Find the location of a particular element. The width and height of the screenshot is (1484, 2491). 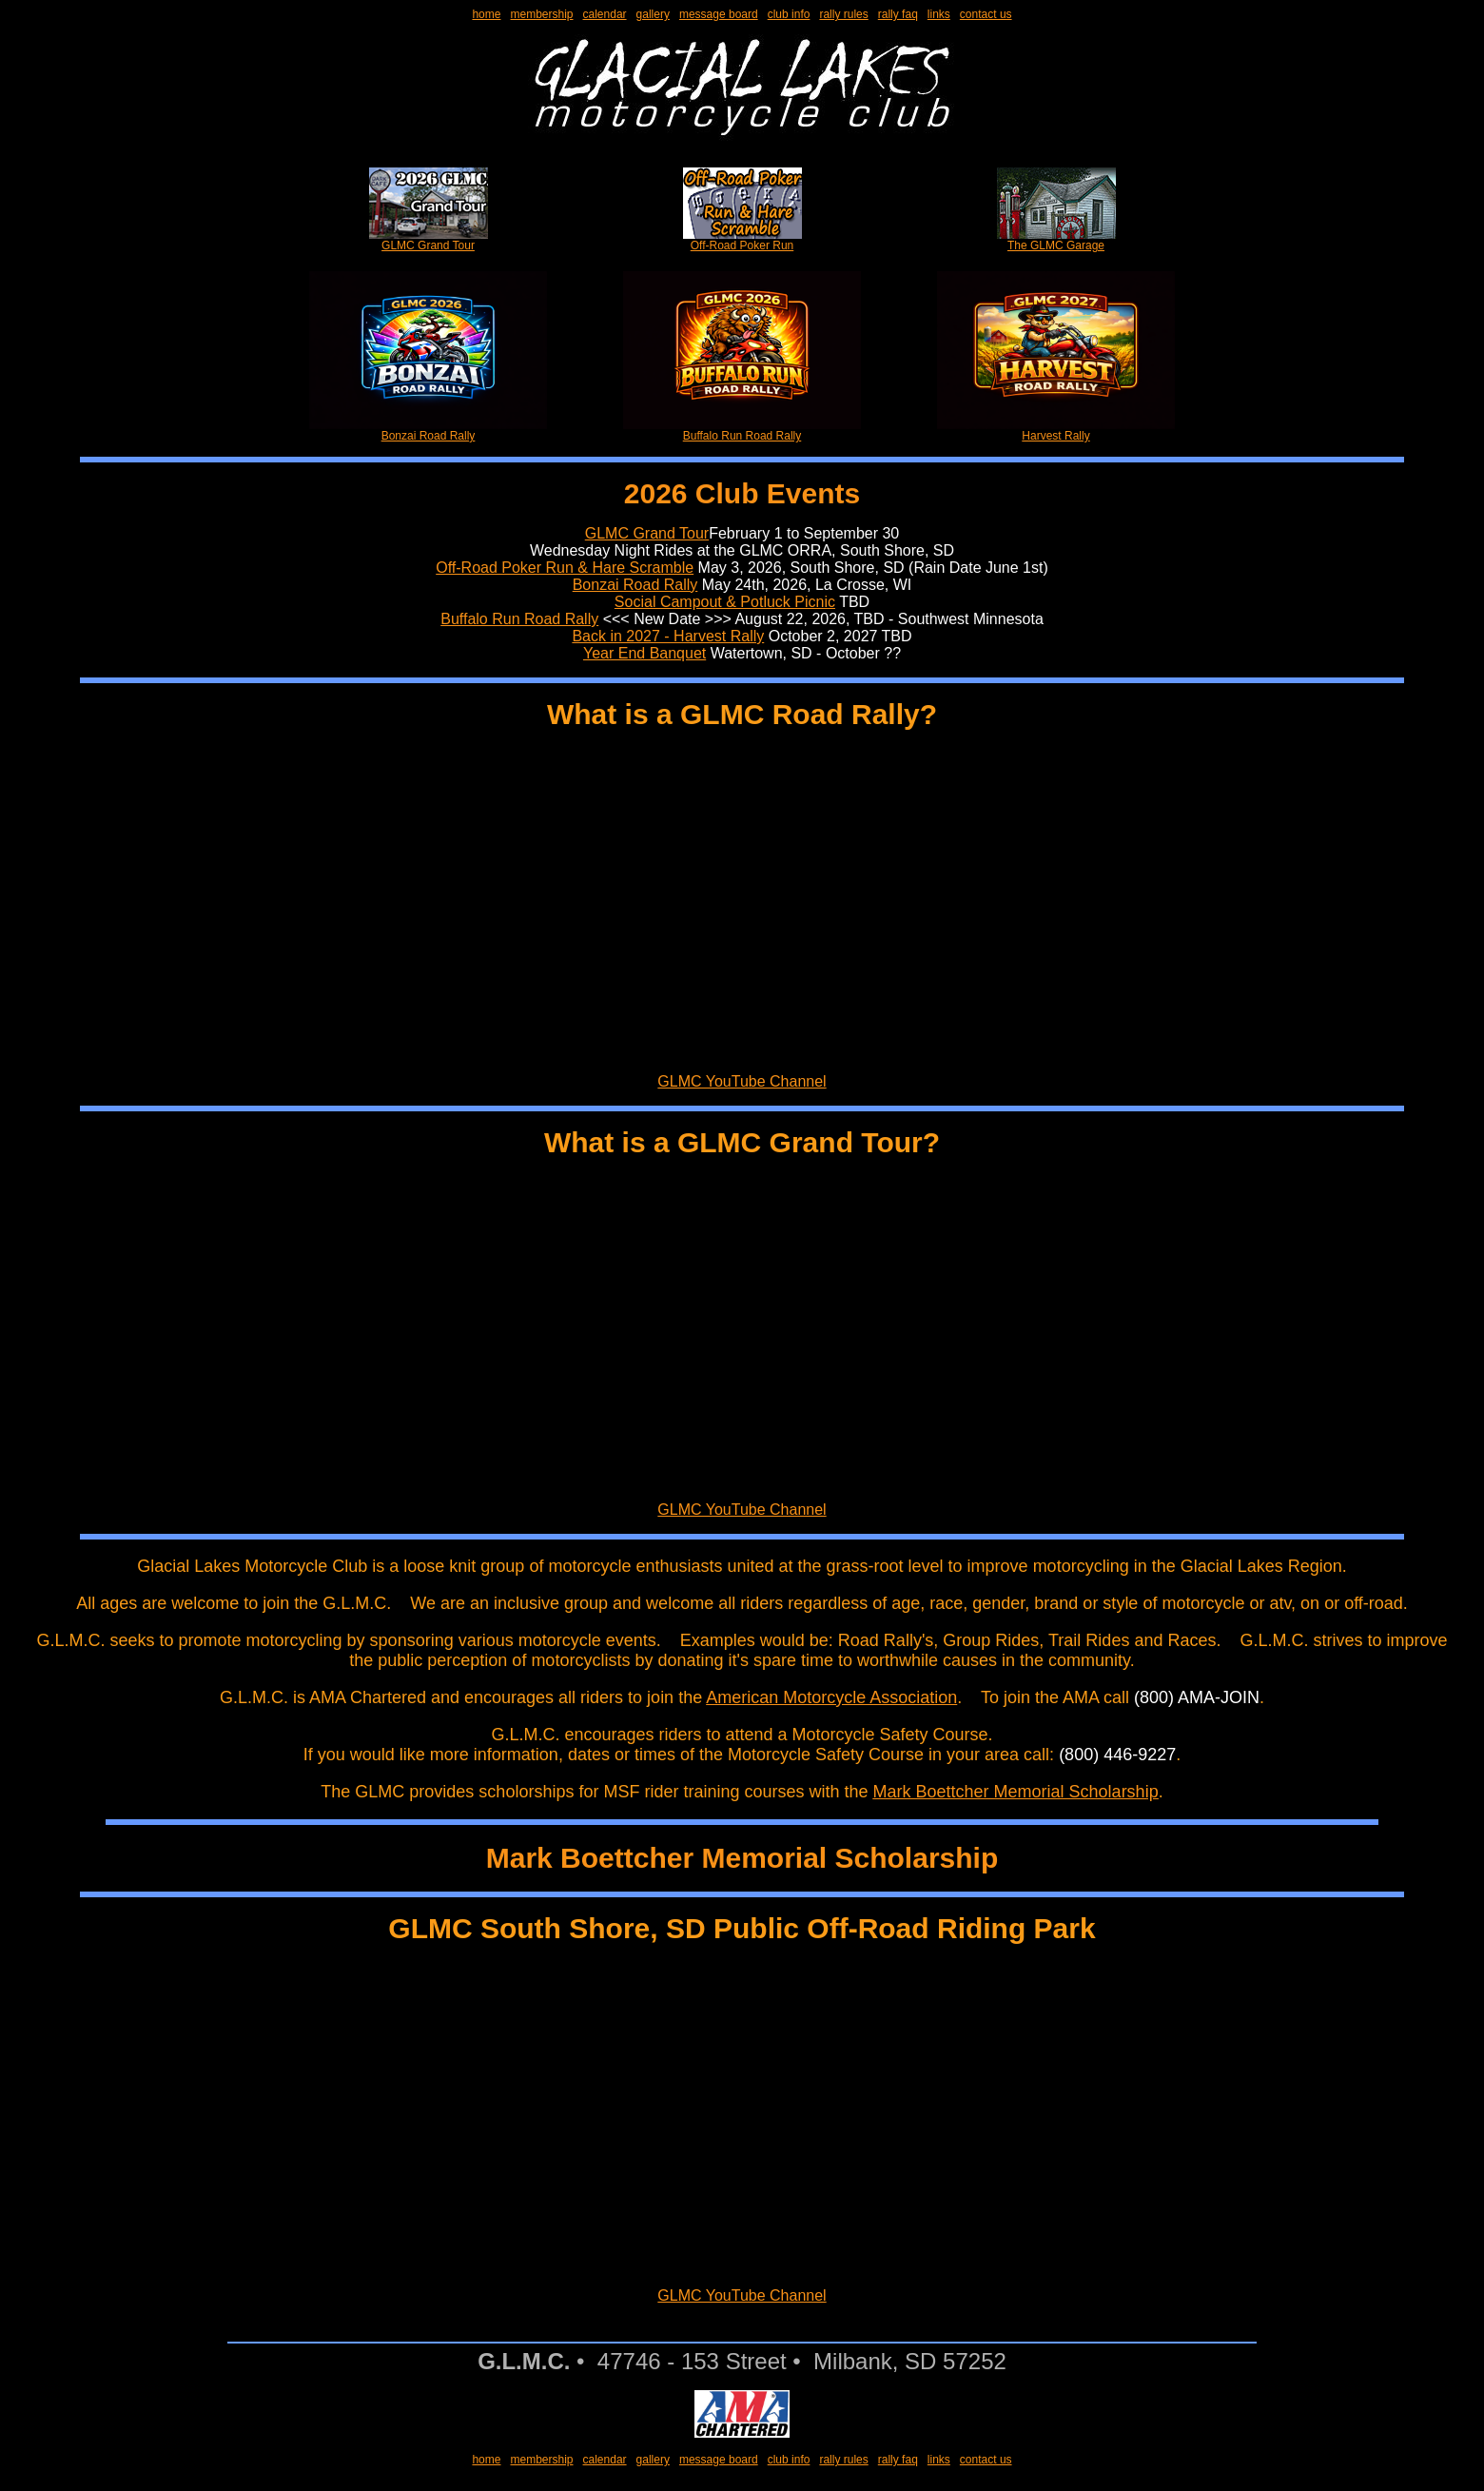

GLMC Grand Tour is located at coordinates (428, 240).